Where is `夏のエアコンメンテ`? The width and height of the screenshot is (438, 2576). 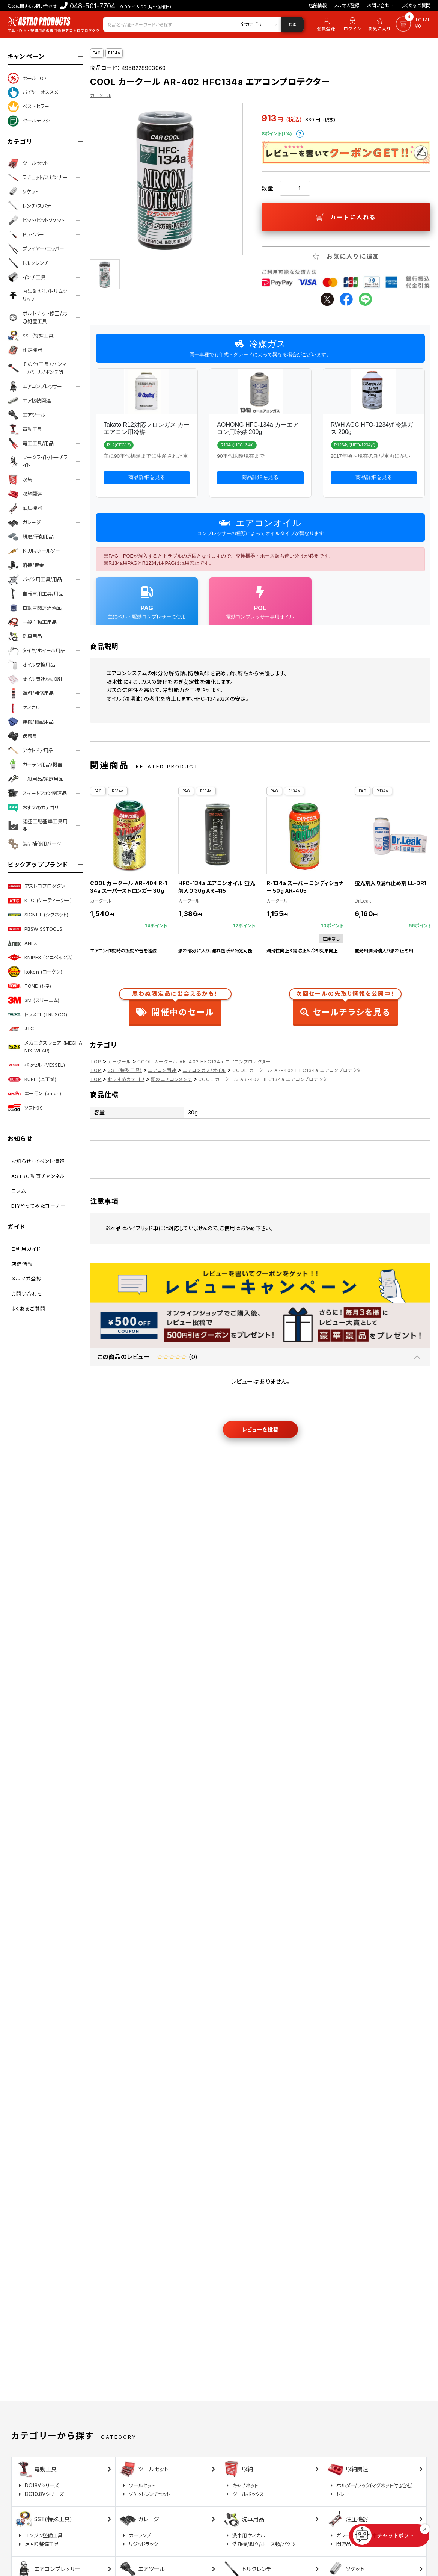 夏のエアコンメンテ is located at coordinates (171, 1079).